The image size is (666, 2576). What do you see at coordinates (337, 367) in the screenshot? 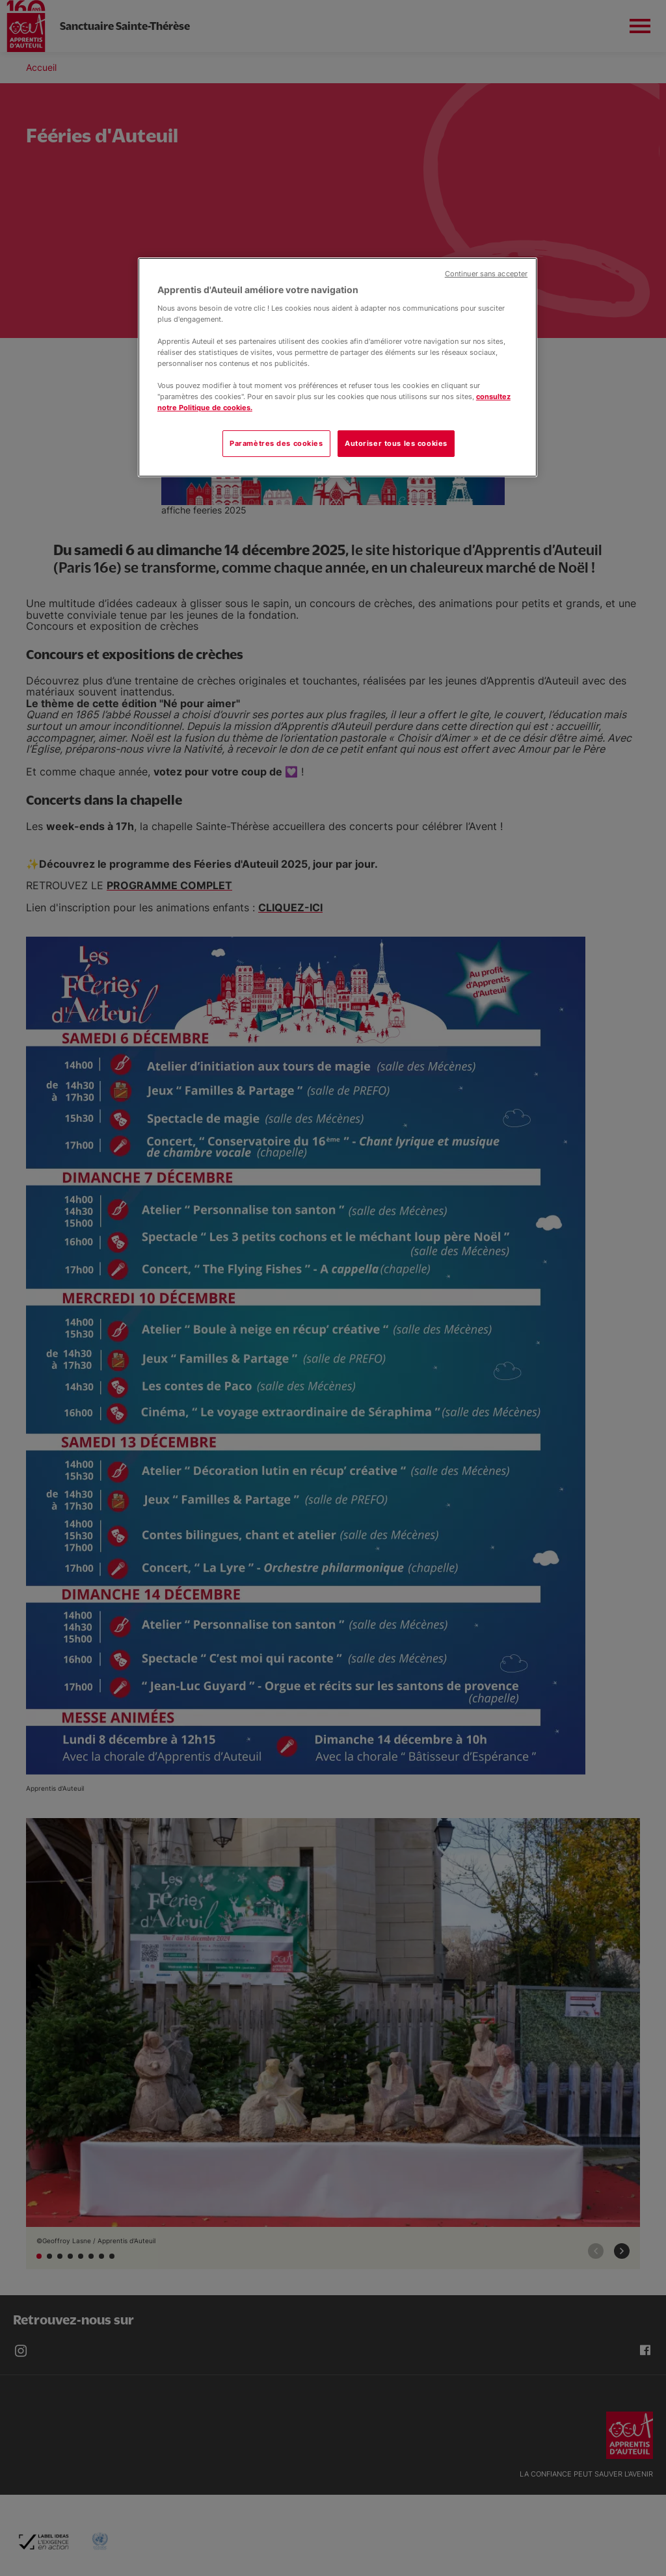
I see `[region]` at bounding box center [337, 367].